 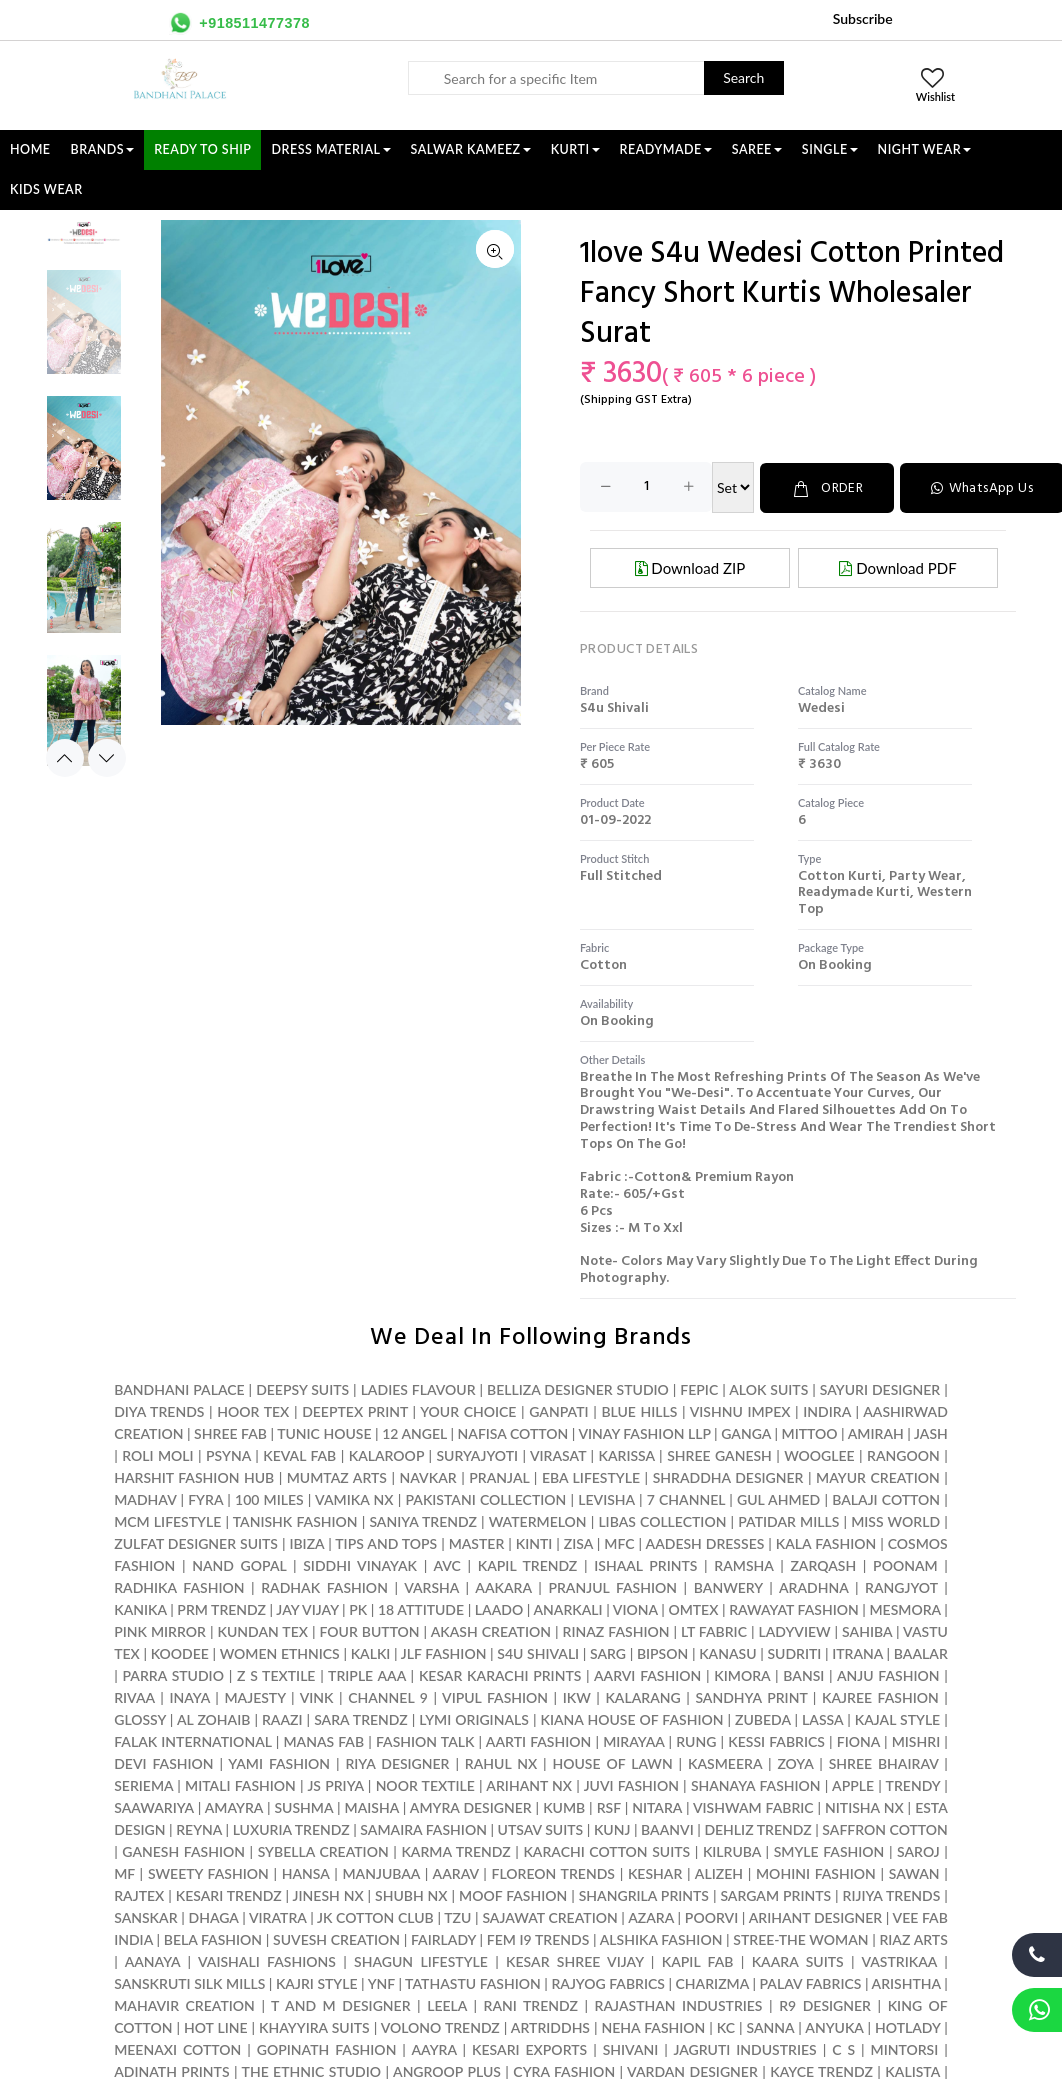 What do you see at coordinates (358, 1608) in the screenshot?
I see `PK` at bounding box center [358, 1608].